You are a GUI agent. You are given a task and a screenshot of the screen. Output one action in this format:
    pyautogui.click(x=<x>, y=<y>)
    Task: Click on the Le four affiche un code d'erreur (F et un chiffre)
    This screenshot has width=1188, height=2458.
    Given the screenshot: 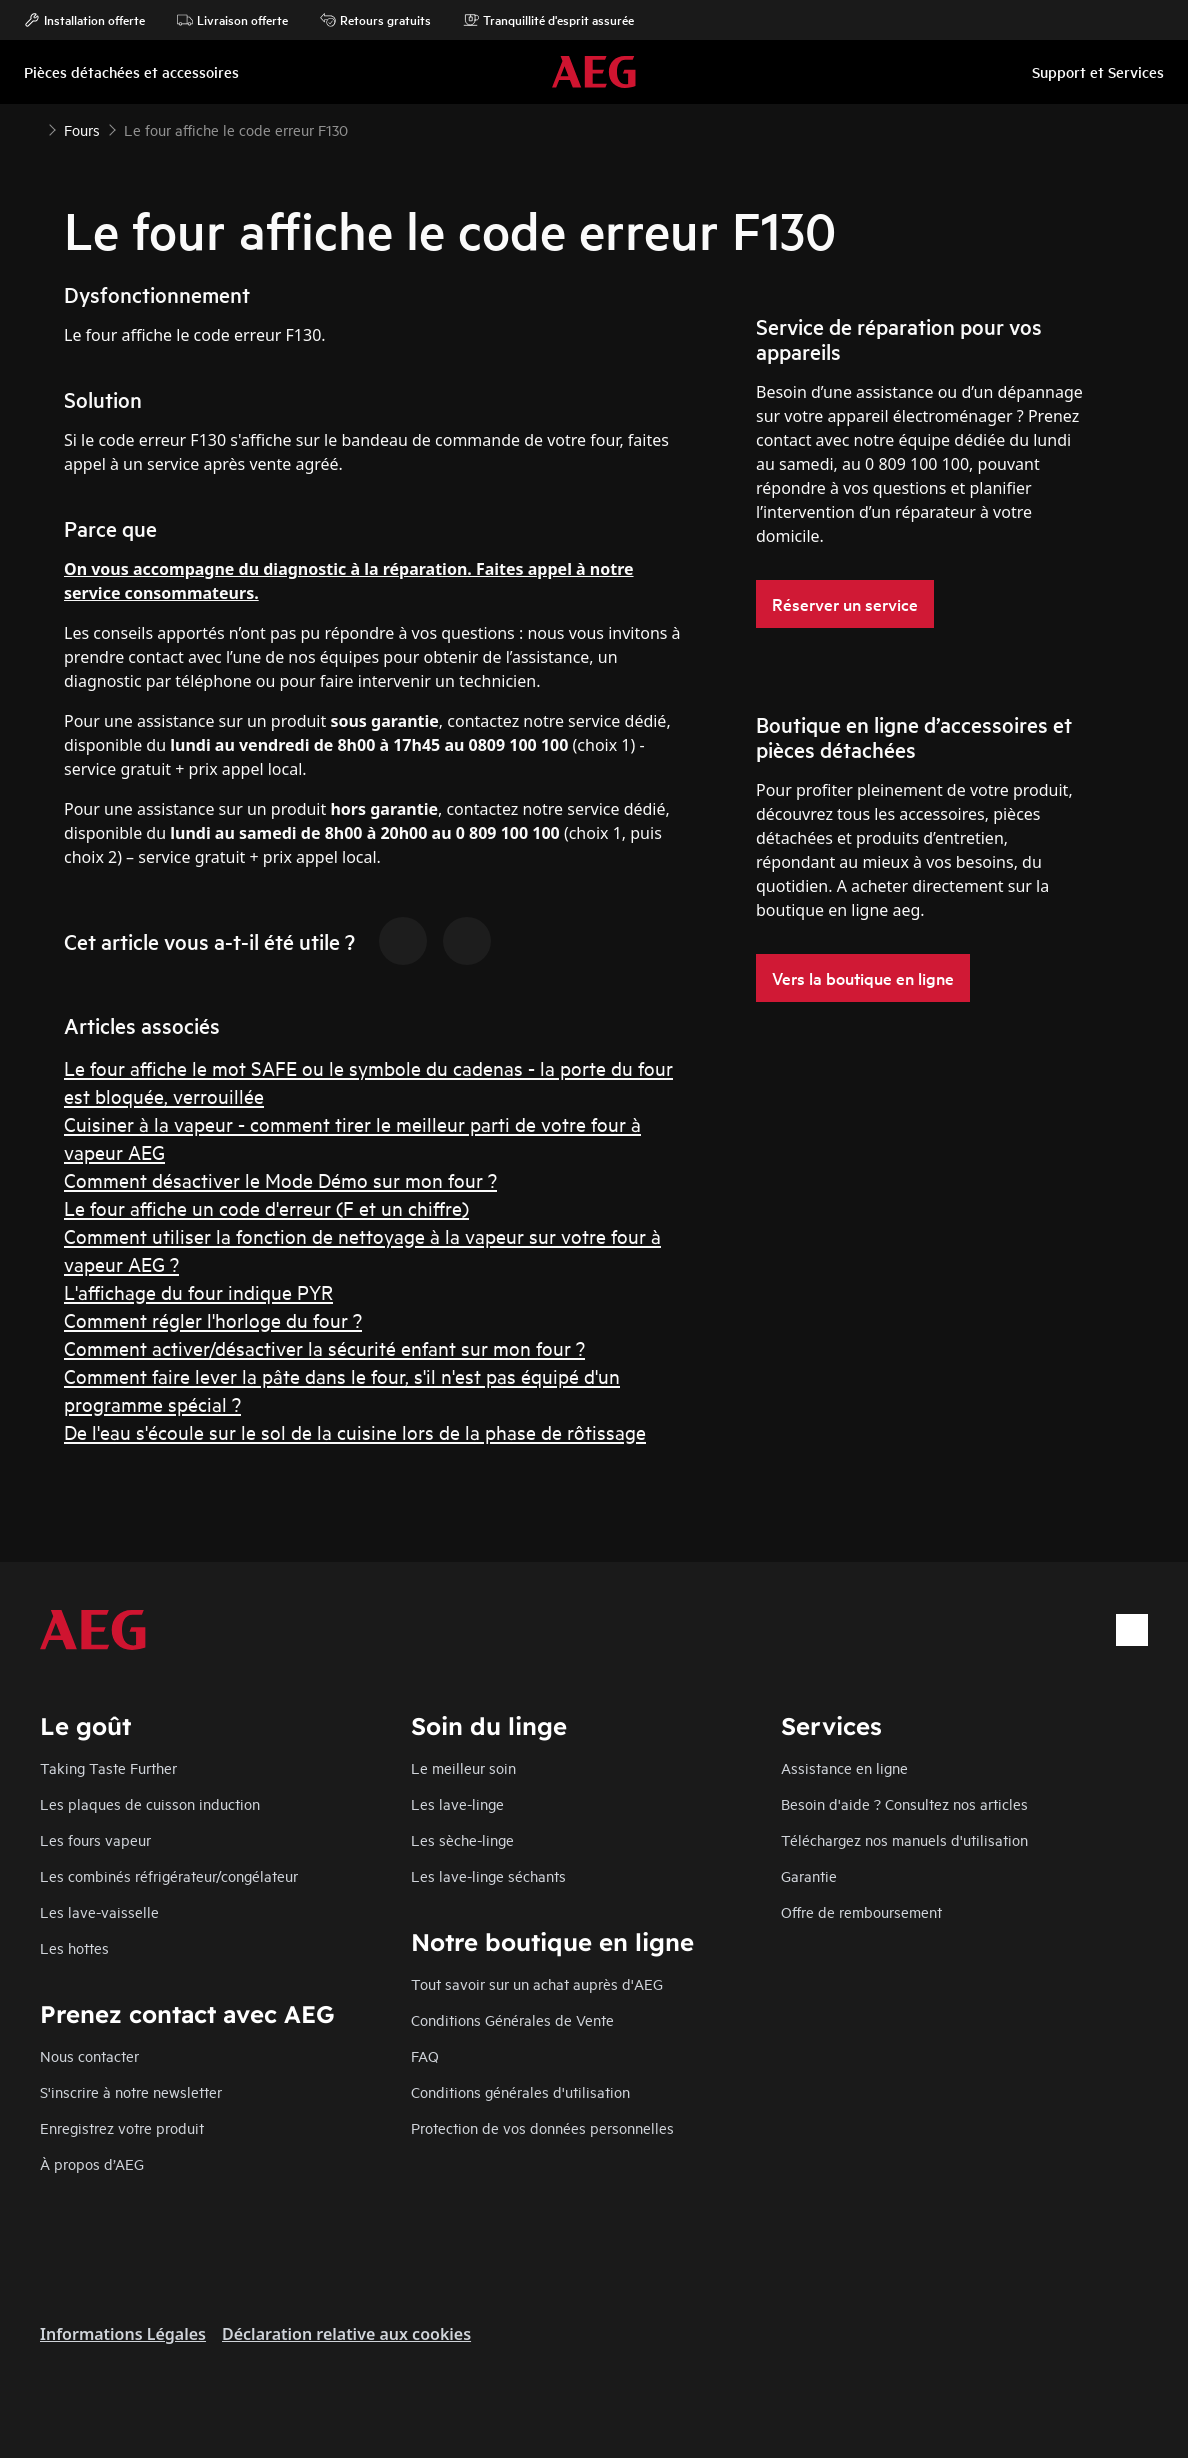 What is the action you would take?
    pyautogui.click(x=266, y=1207)
    